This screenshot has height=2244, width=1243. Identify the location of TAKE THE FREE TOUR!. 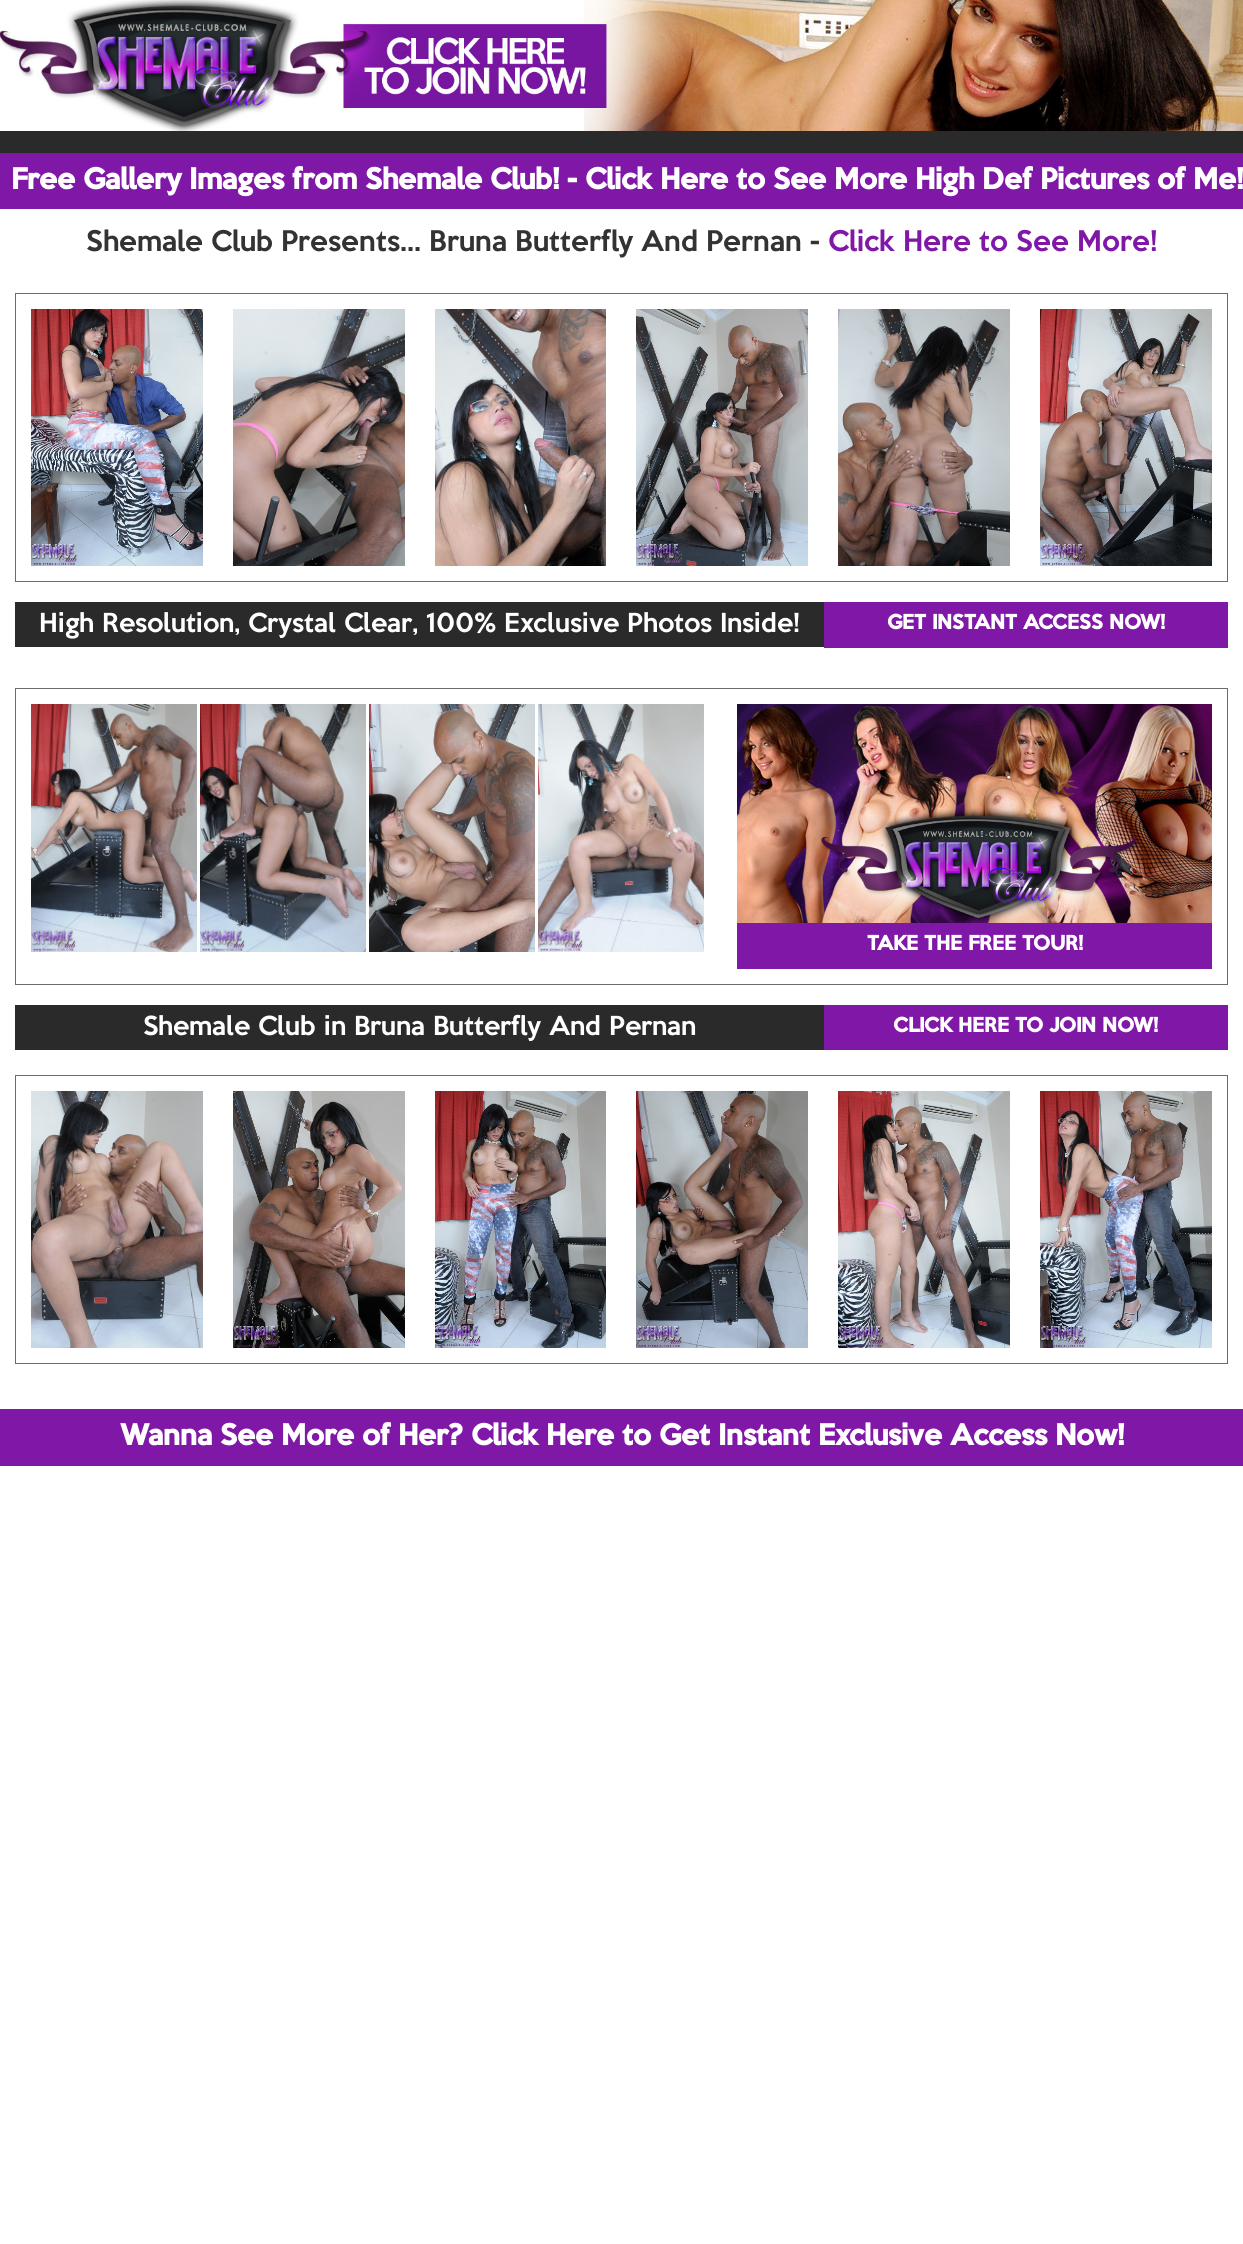
(975, 945).